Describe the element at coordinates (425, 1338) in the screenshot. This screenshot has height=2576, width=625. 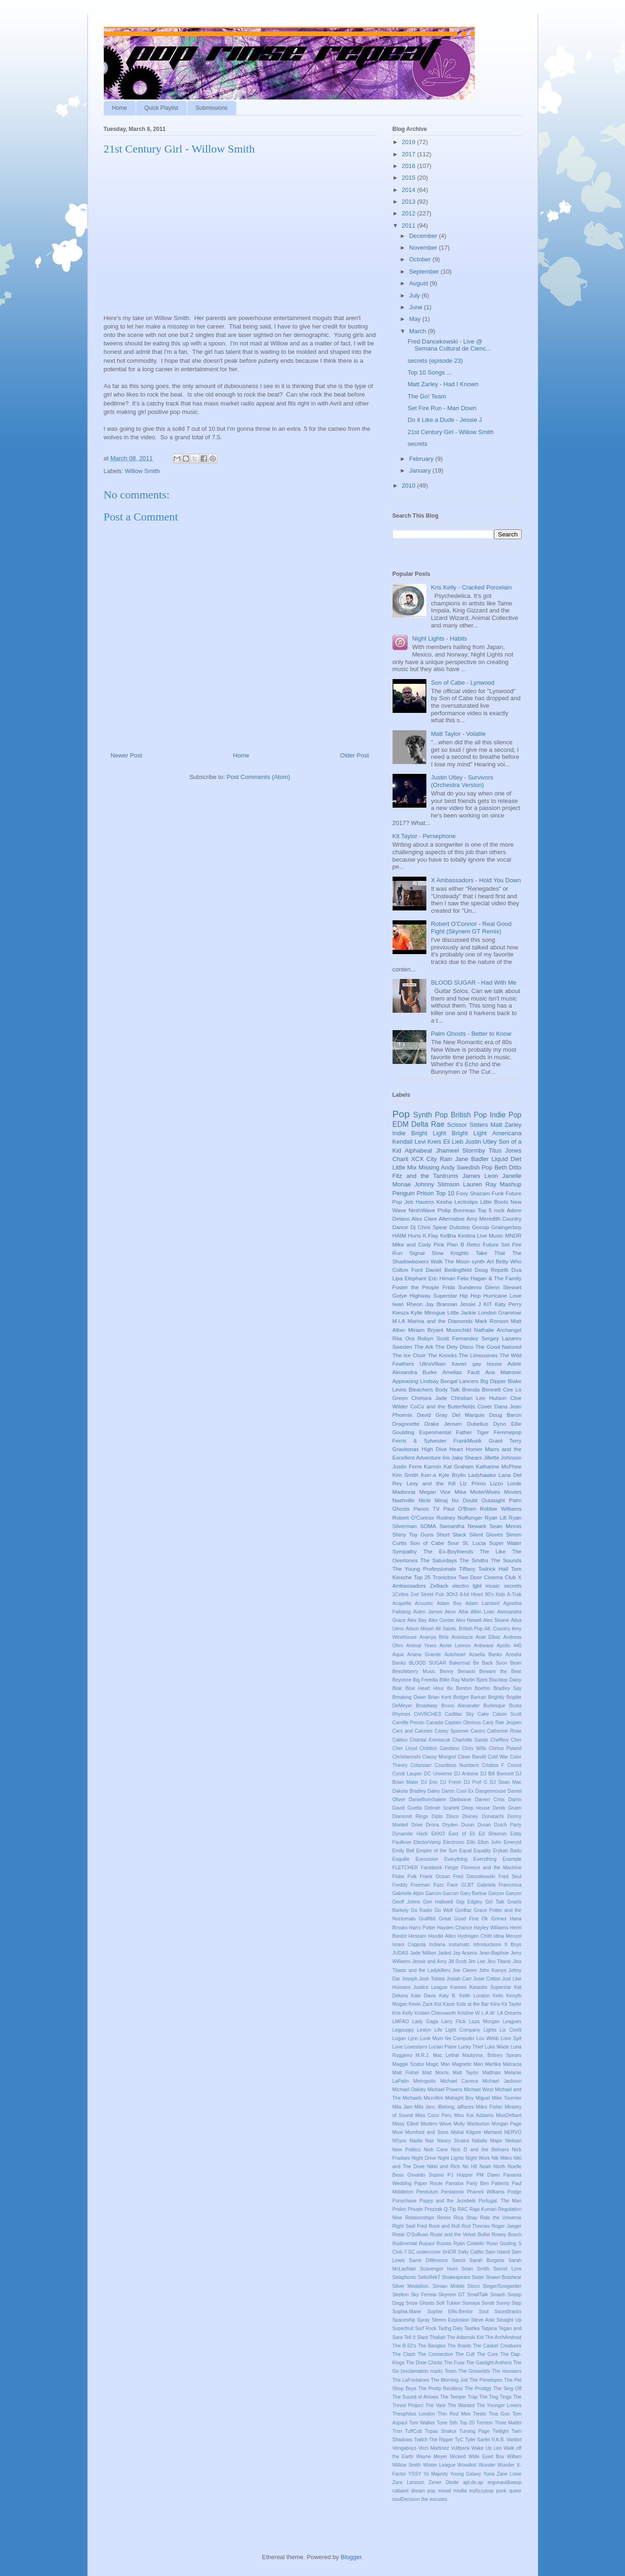
I see `Robyn` at that location.